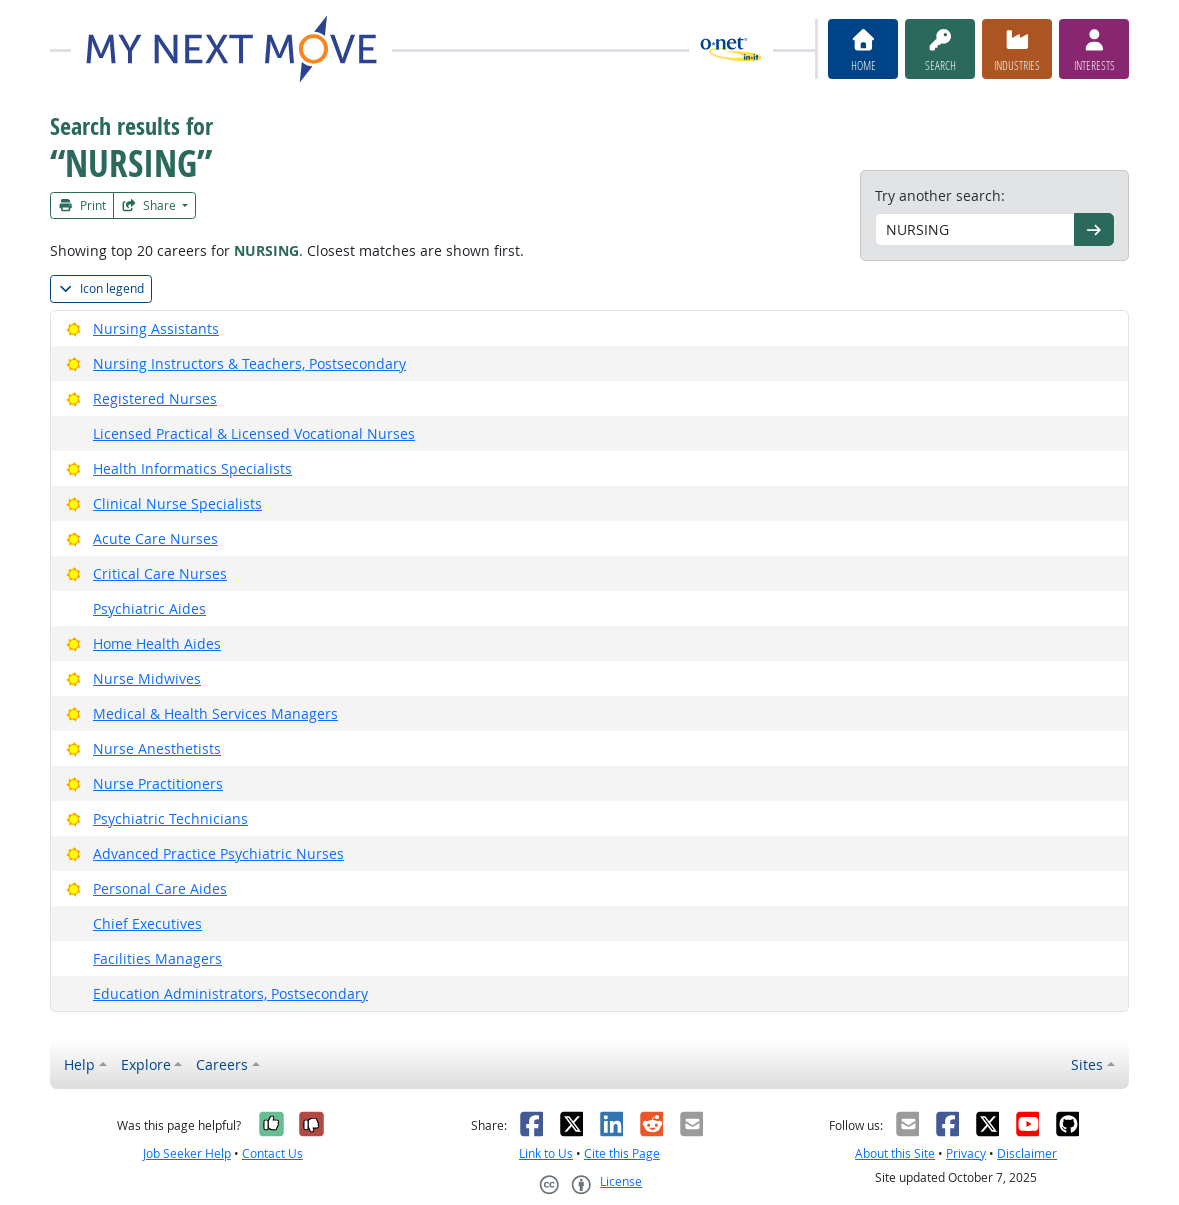  Describe the element at coordinates (150, 205) in the screenshot. I see `Share` at that location.